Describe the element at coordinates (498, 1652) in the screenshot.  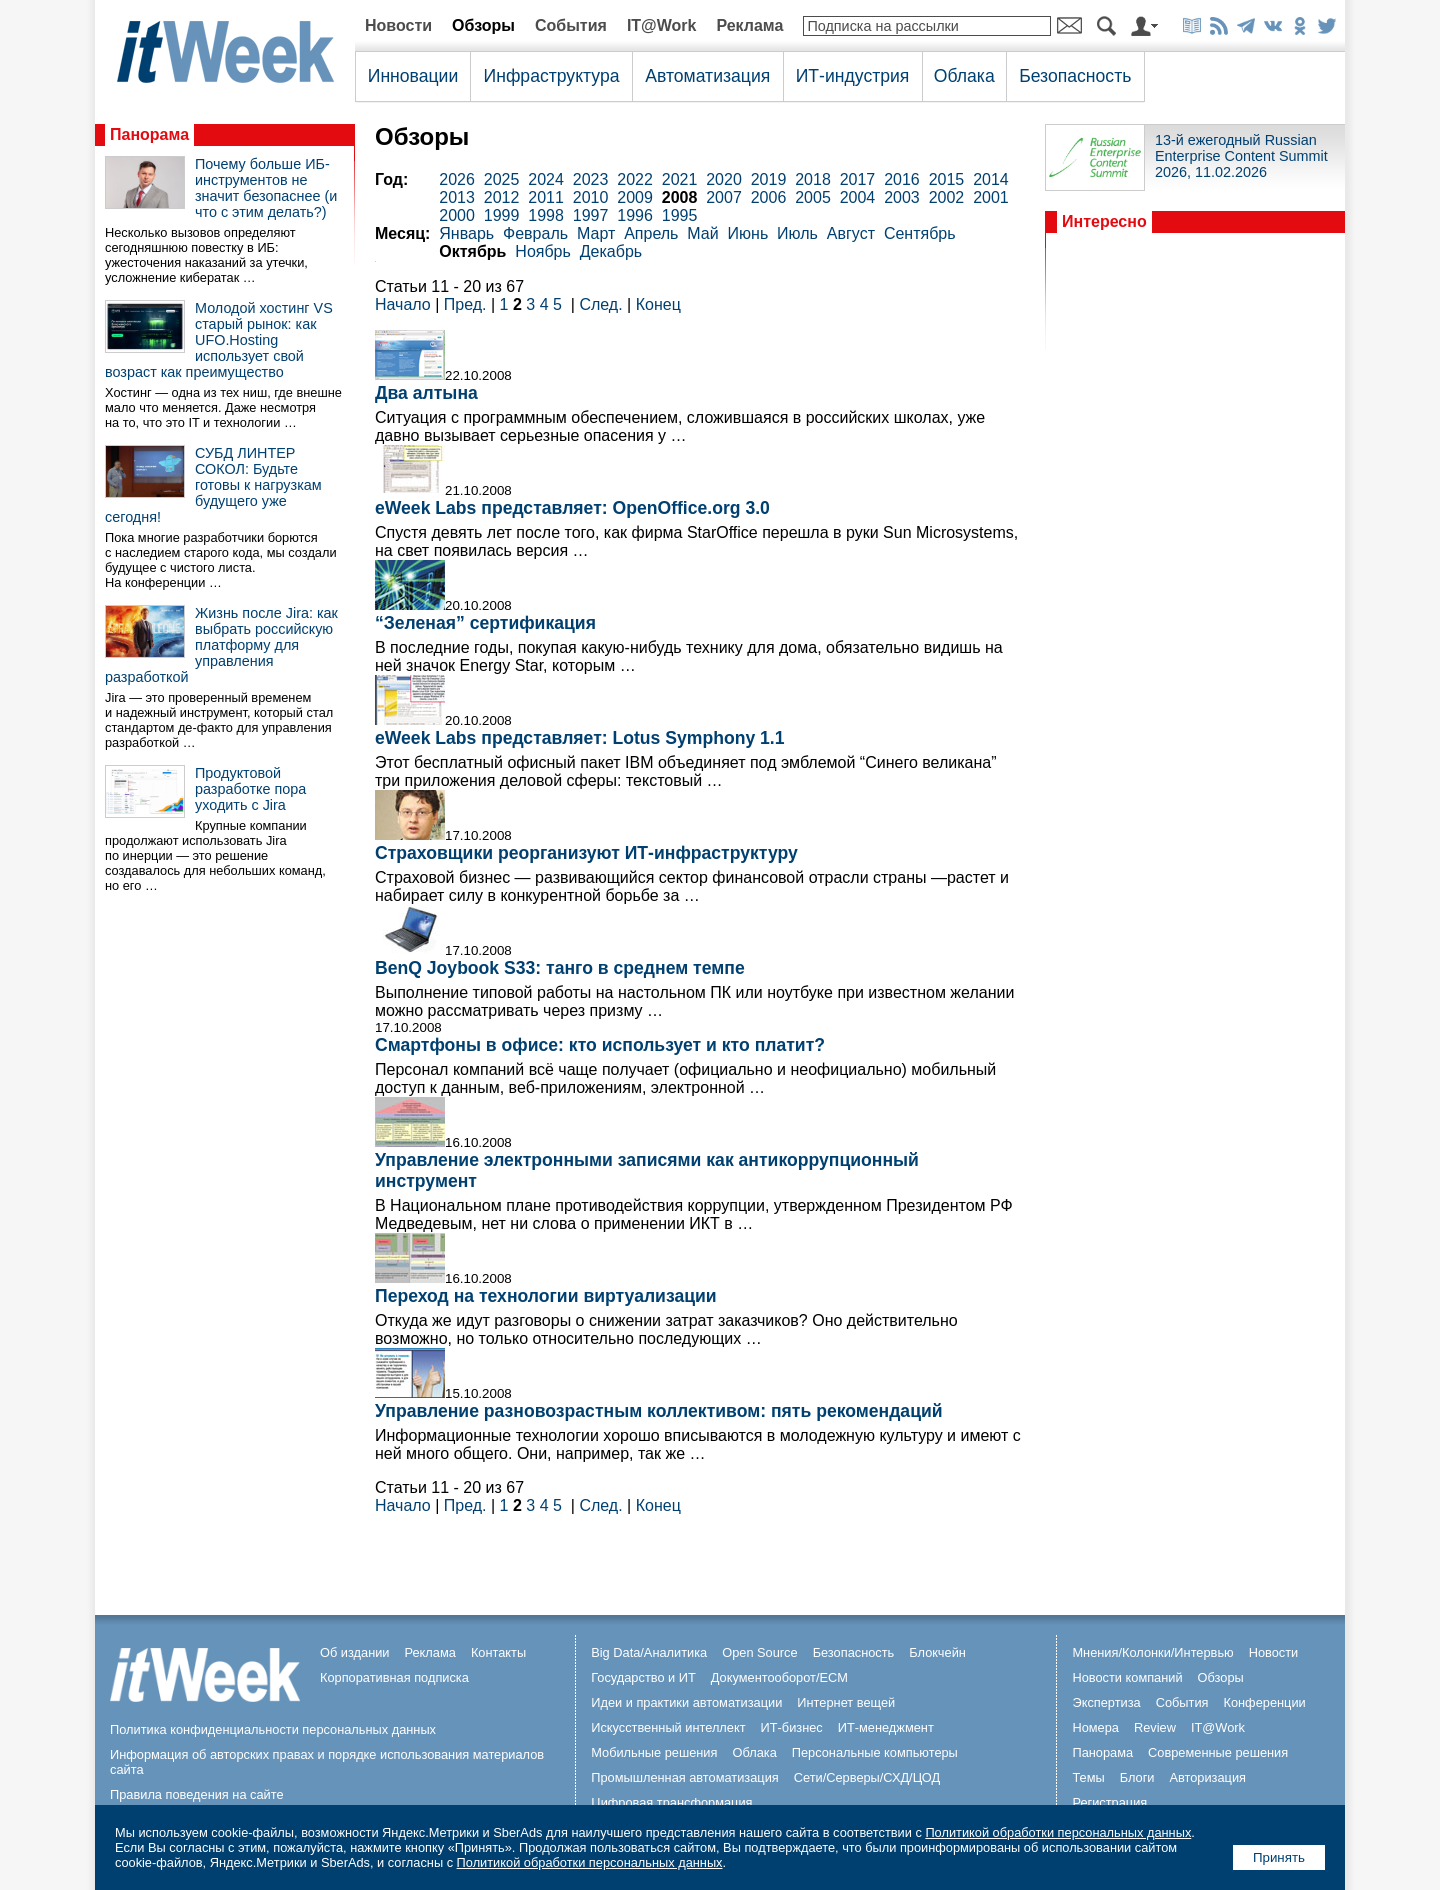
I see `Контакты` at that location.